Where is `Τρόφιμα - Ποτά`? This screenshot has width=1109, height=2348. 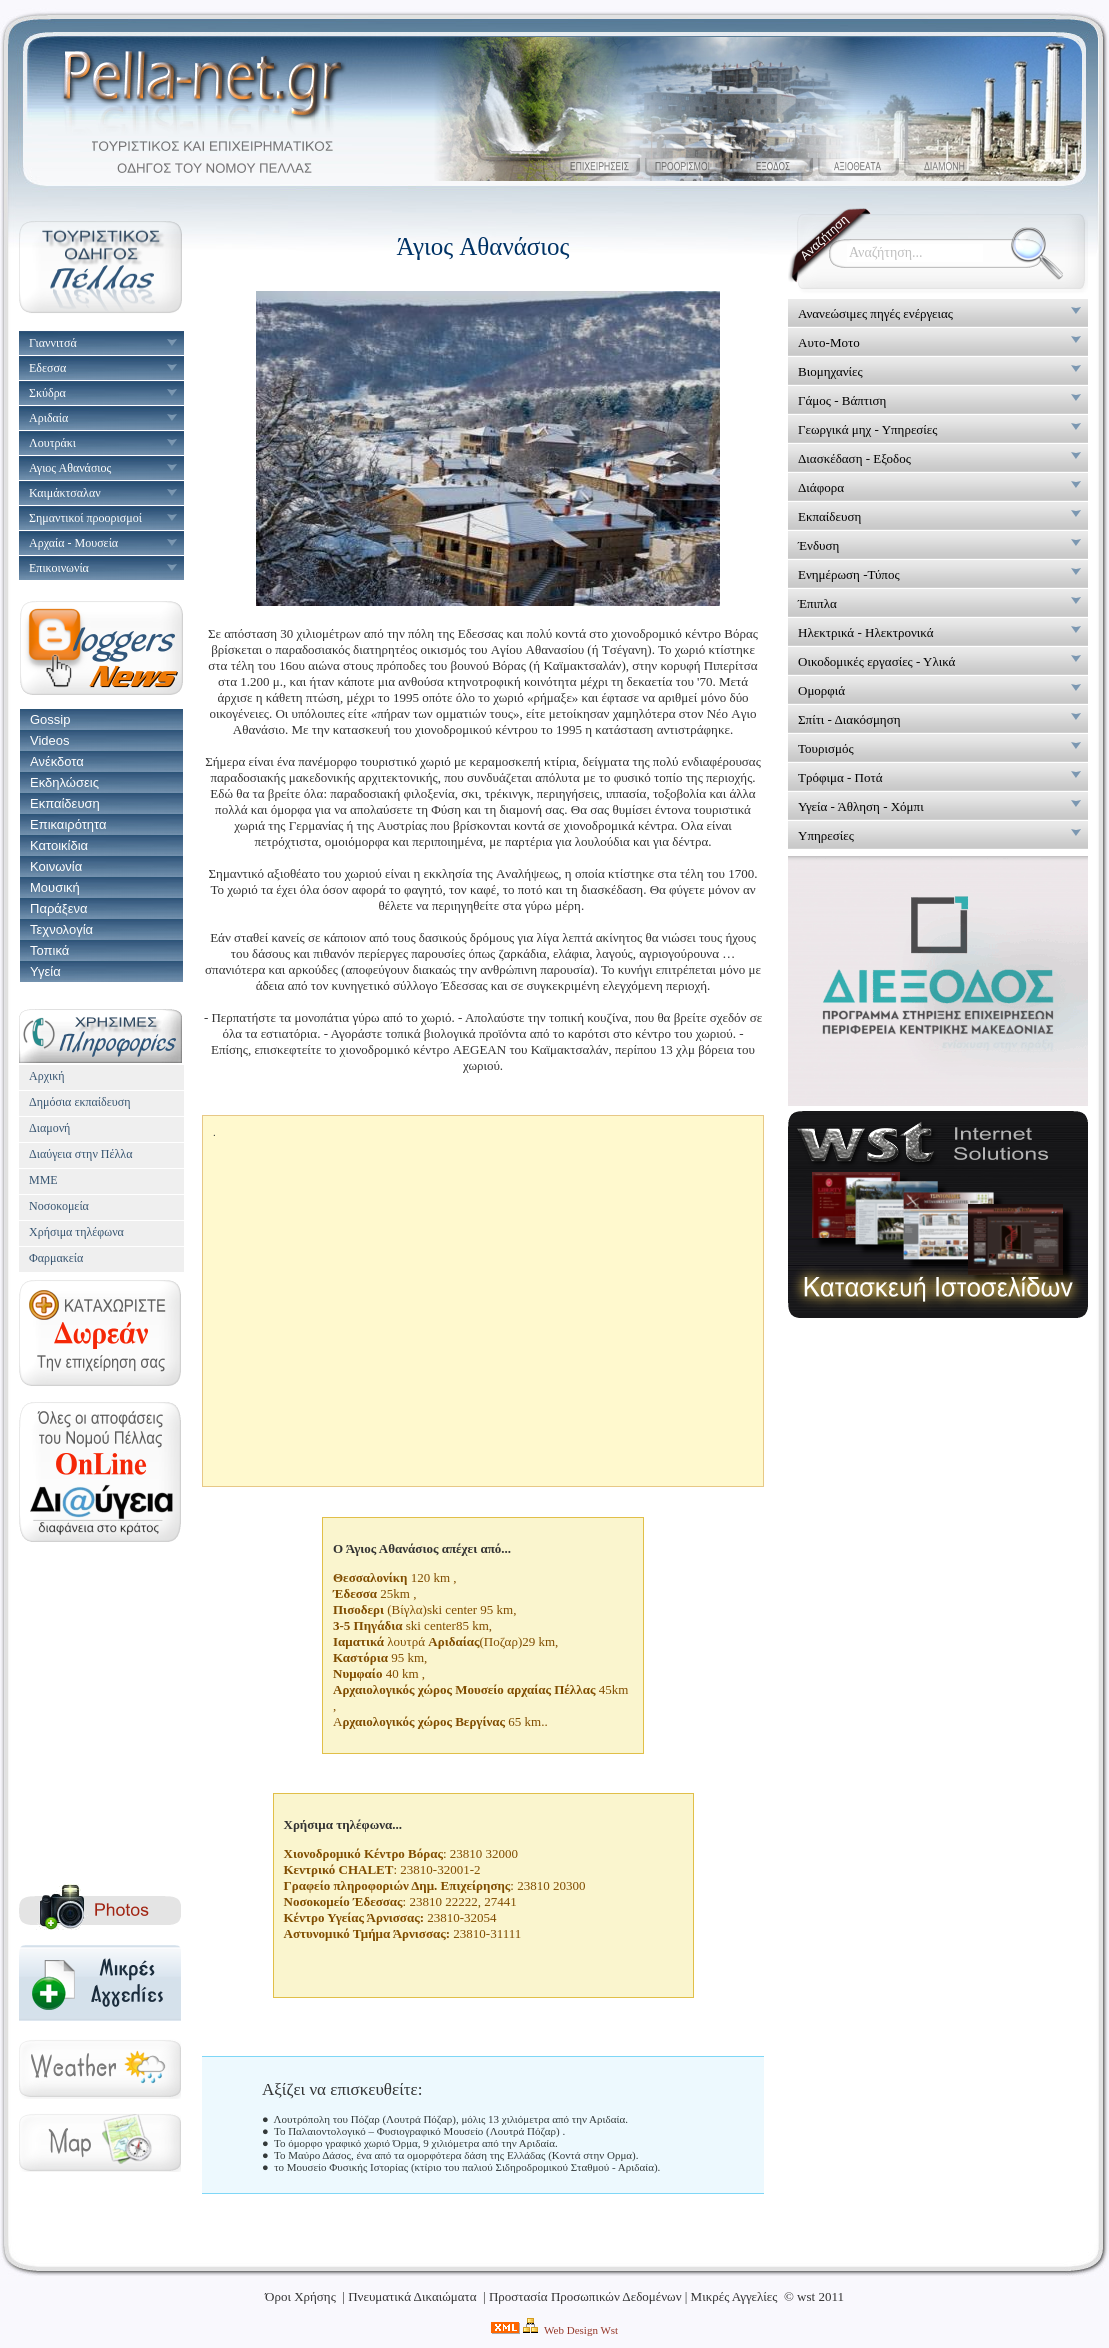
Τρόφιμα - Ποτά is located at coordinates (840, 777).